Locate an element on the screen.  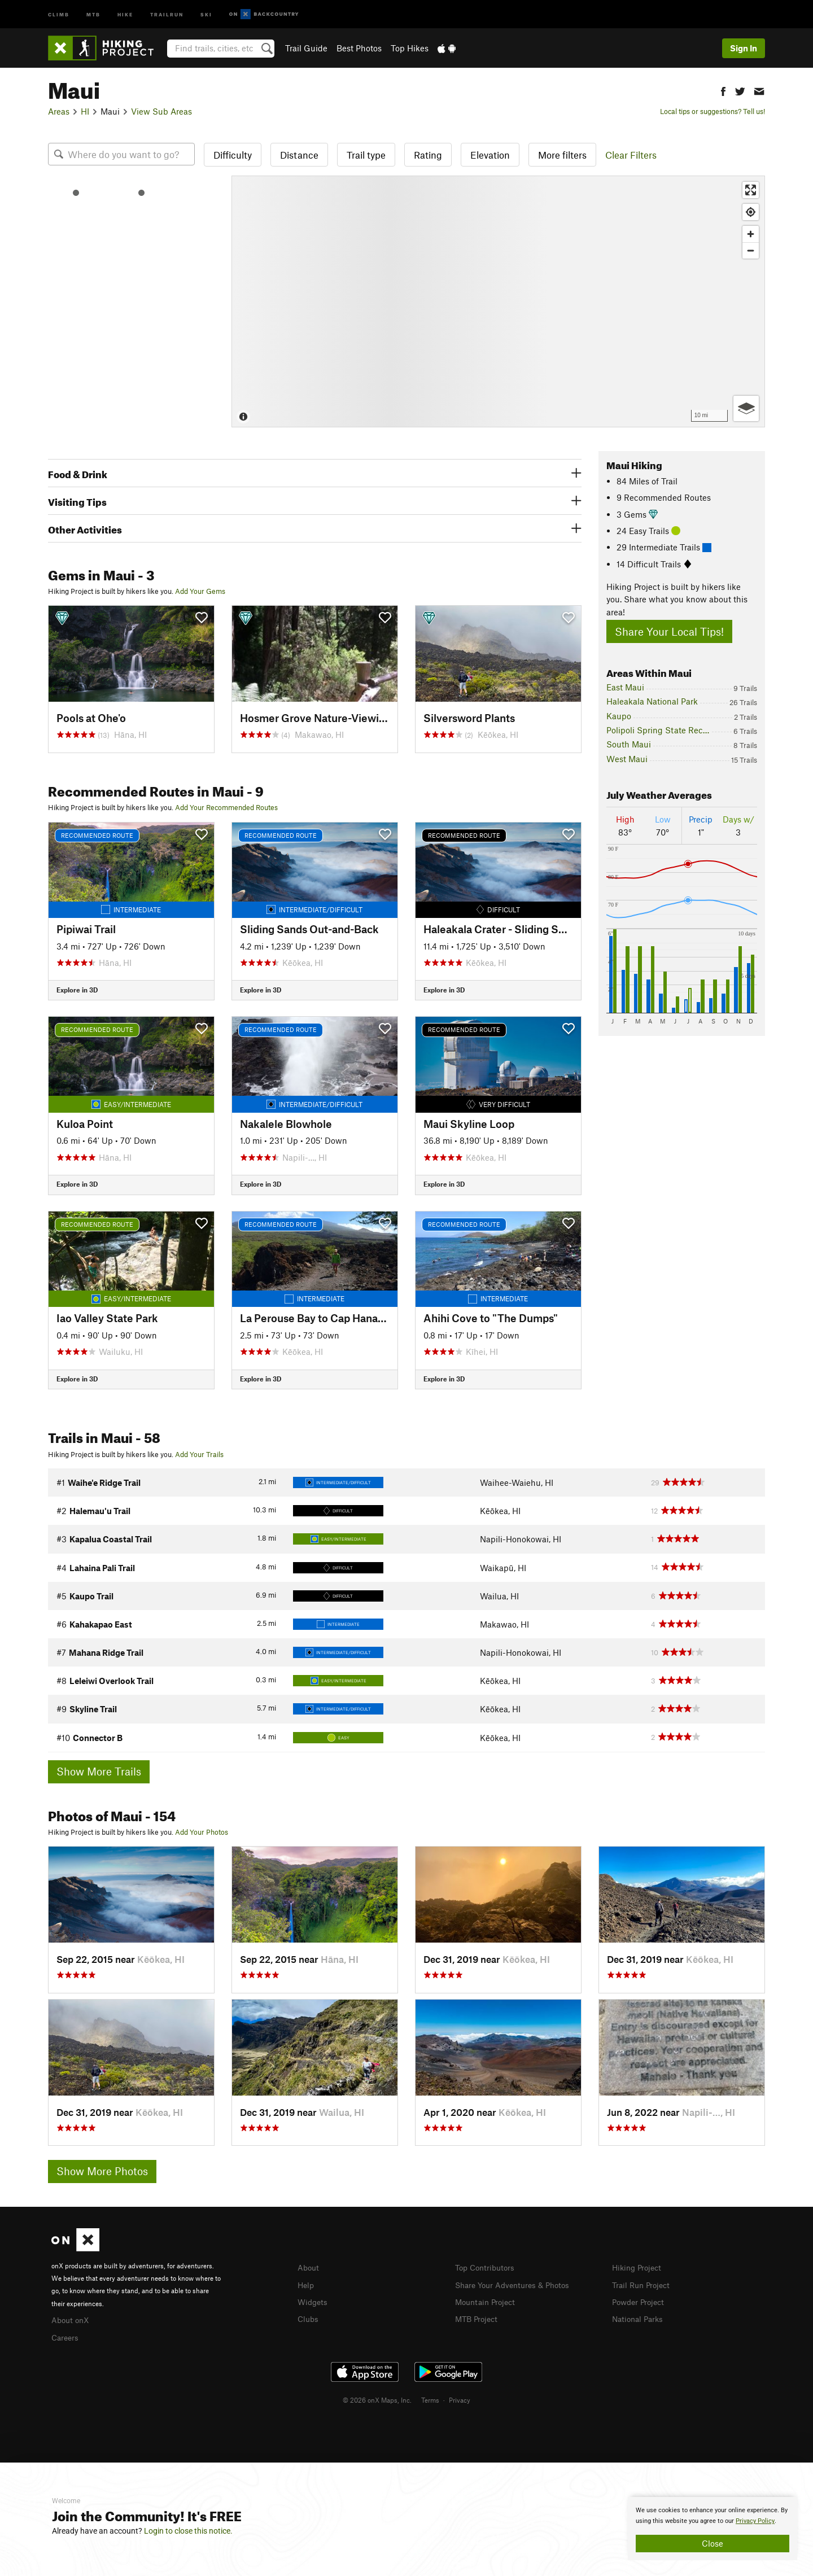
[Zoom out] is located at coordinates (750, 250).